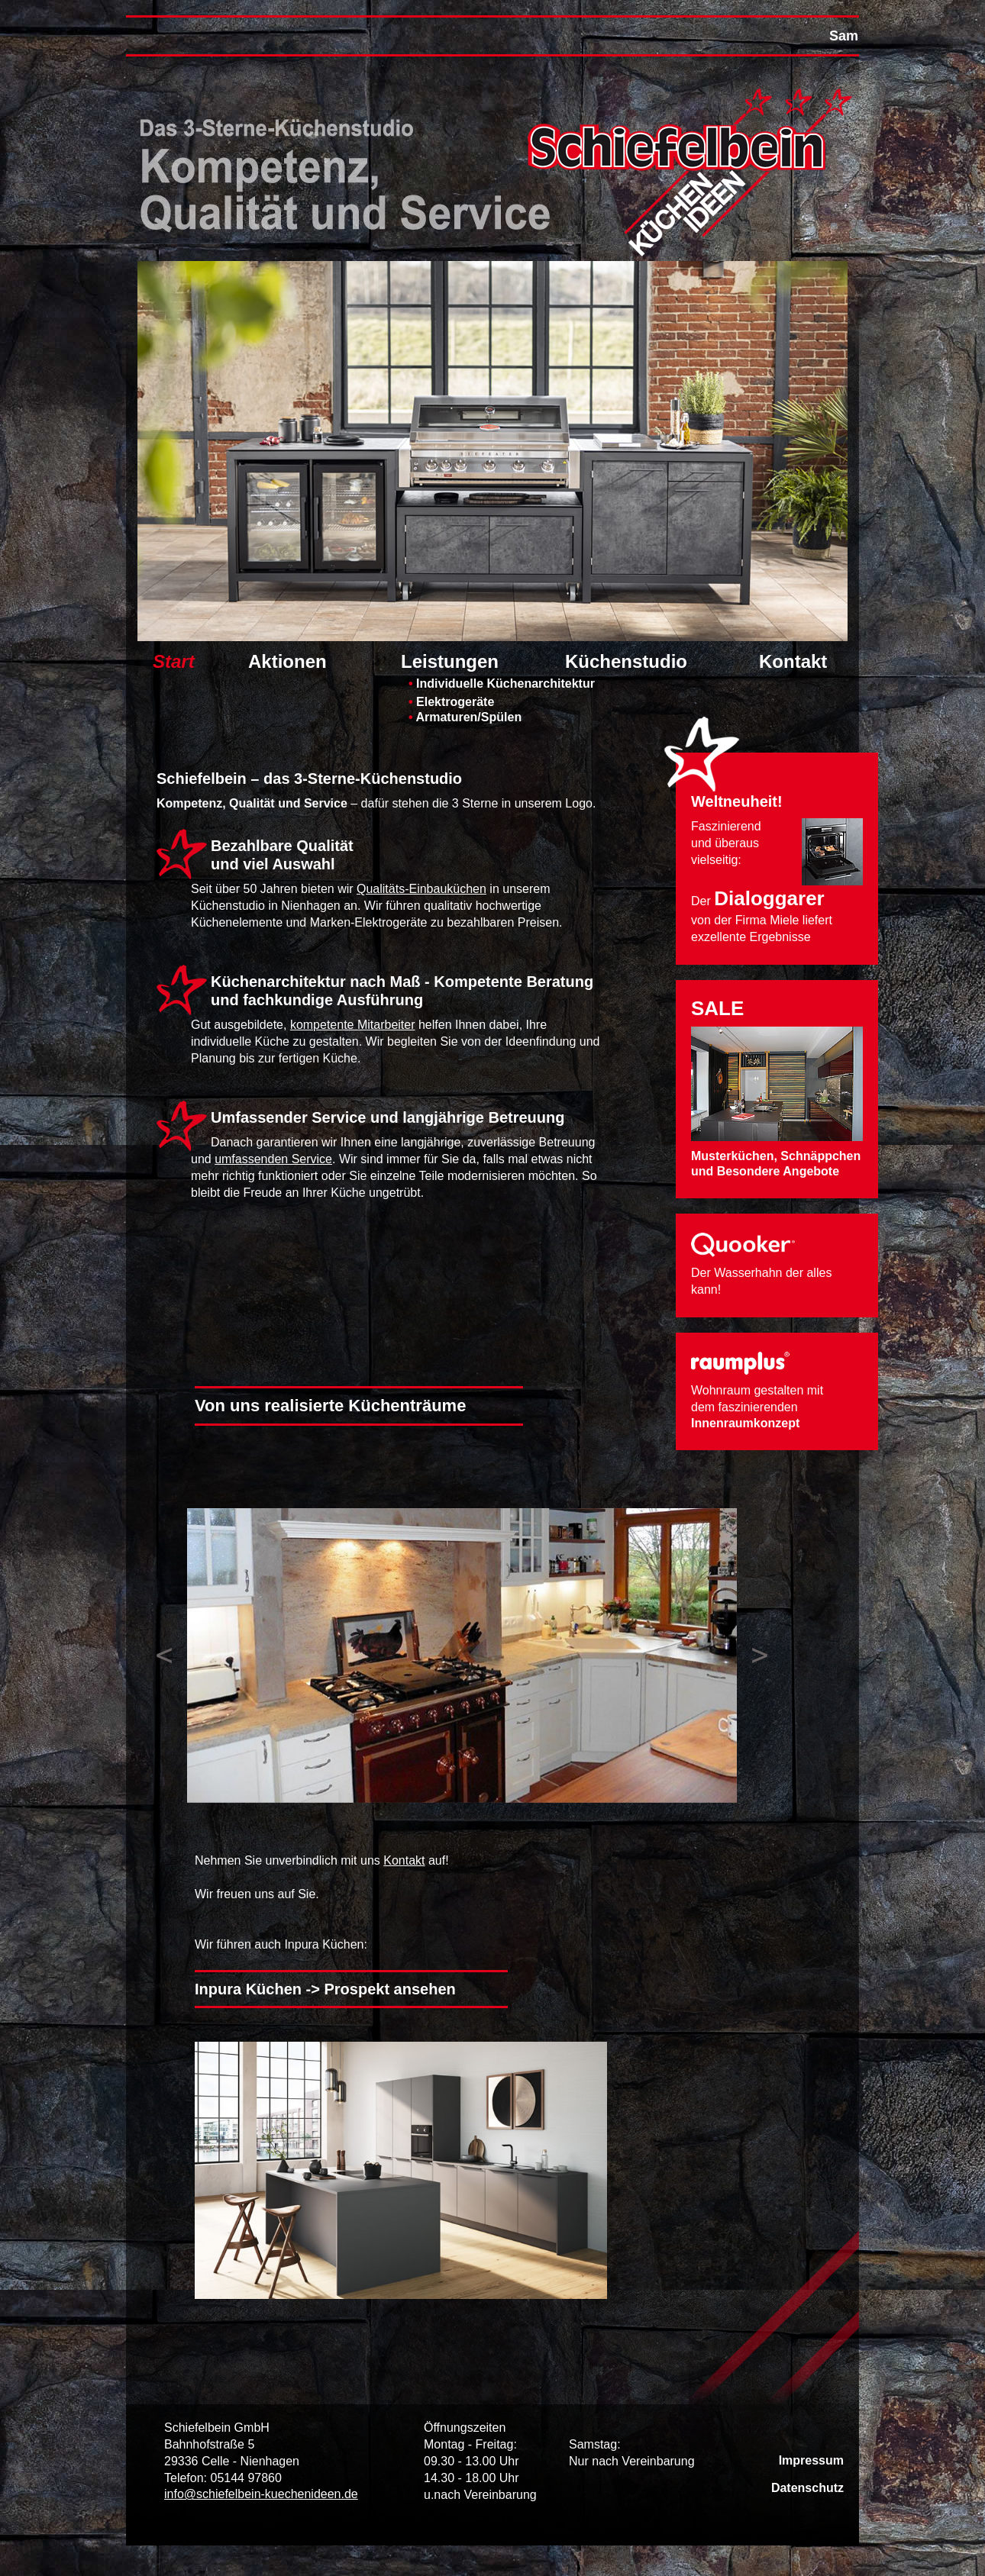 The width and height of the screenshot is (985, 2576). Describe the element at coordinates (261, 2493) in the screenshot. I see `info@schiefelbein-kuechenideen.de` at that location.